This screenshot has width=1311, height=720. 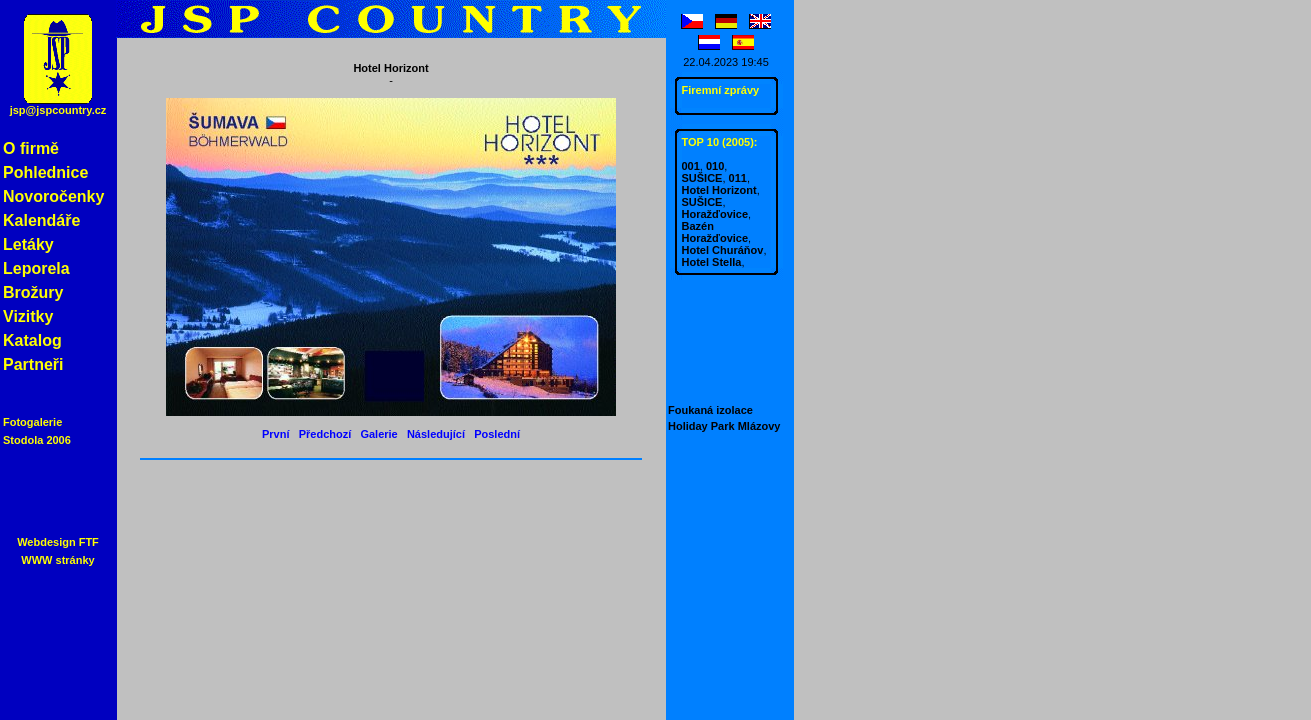 I want to click on Následující, so click(x=436, y=434).